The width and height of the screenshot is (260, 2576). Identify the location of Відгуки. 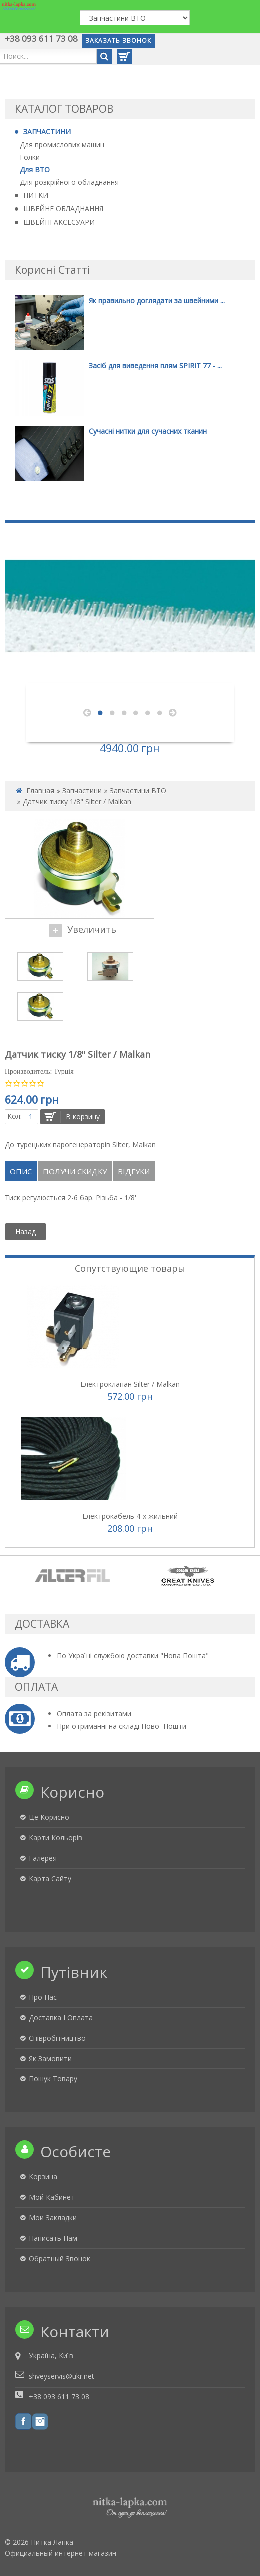
(134, 1171).